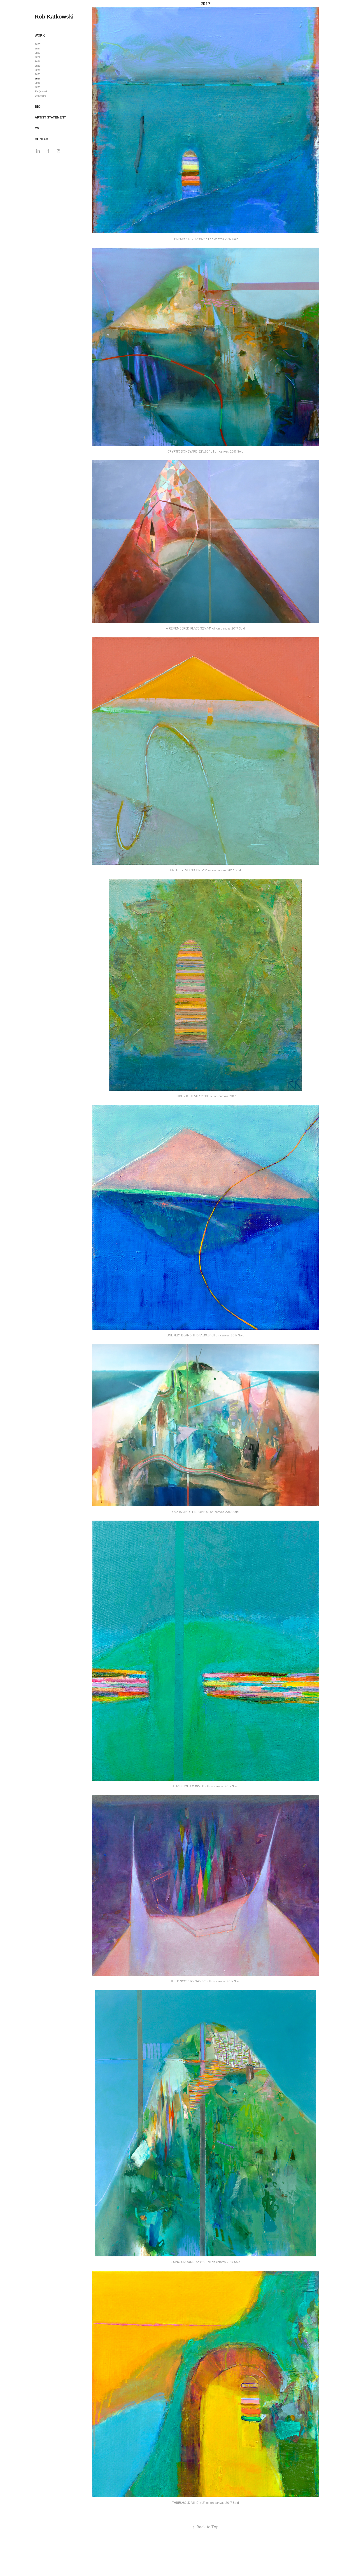 This screenshot has width=354, height=2576. I want to click on 2017, so click(37, 78).